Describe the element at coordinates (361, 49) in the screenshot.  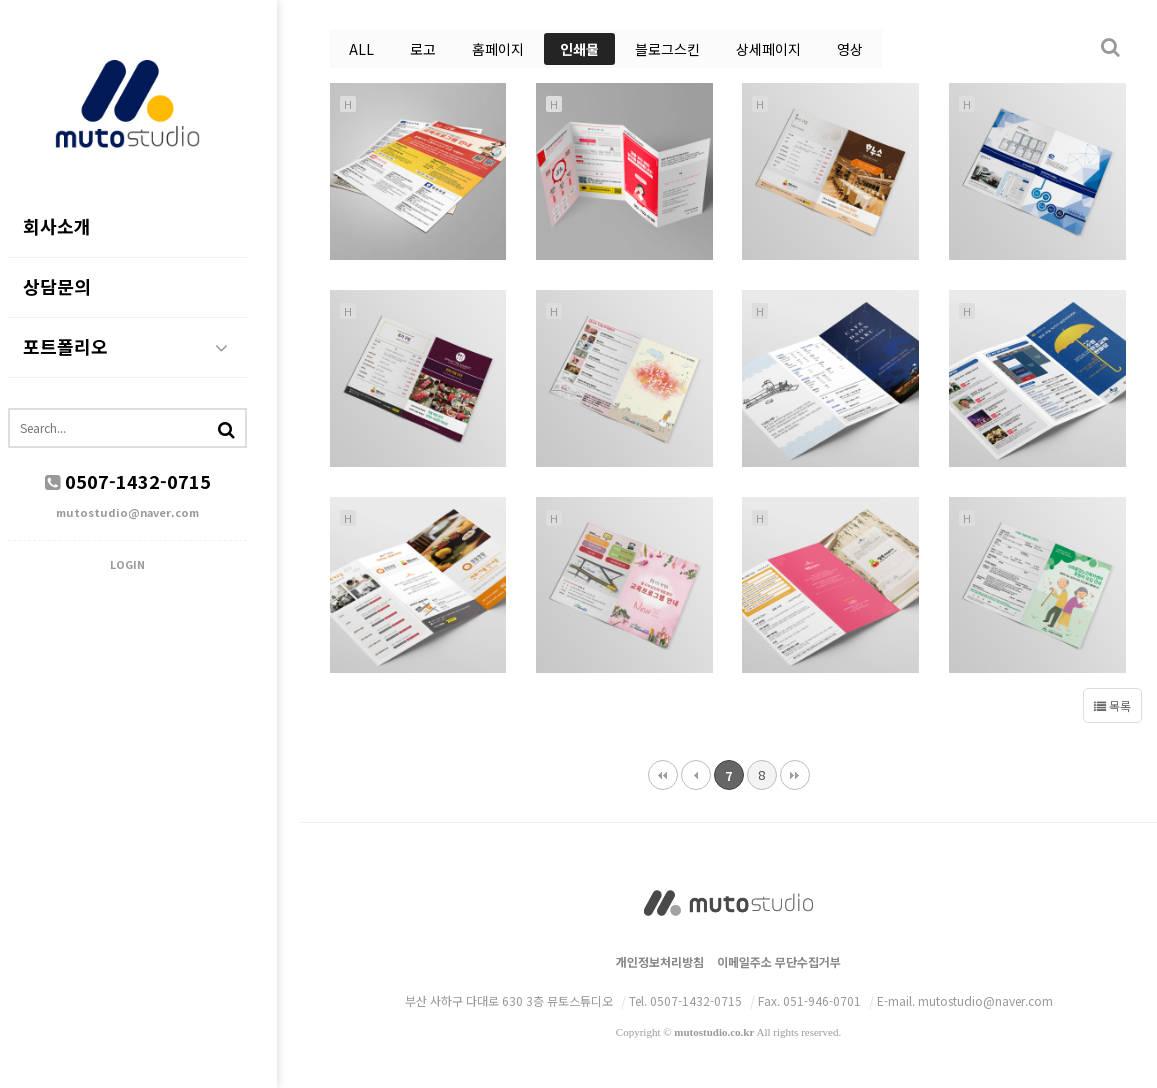
I see `ALL` at that location.